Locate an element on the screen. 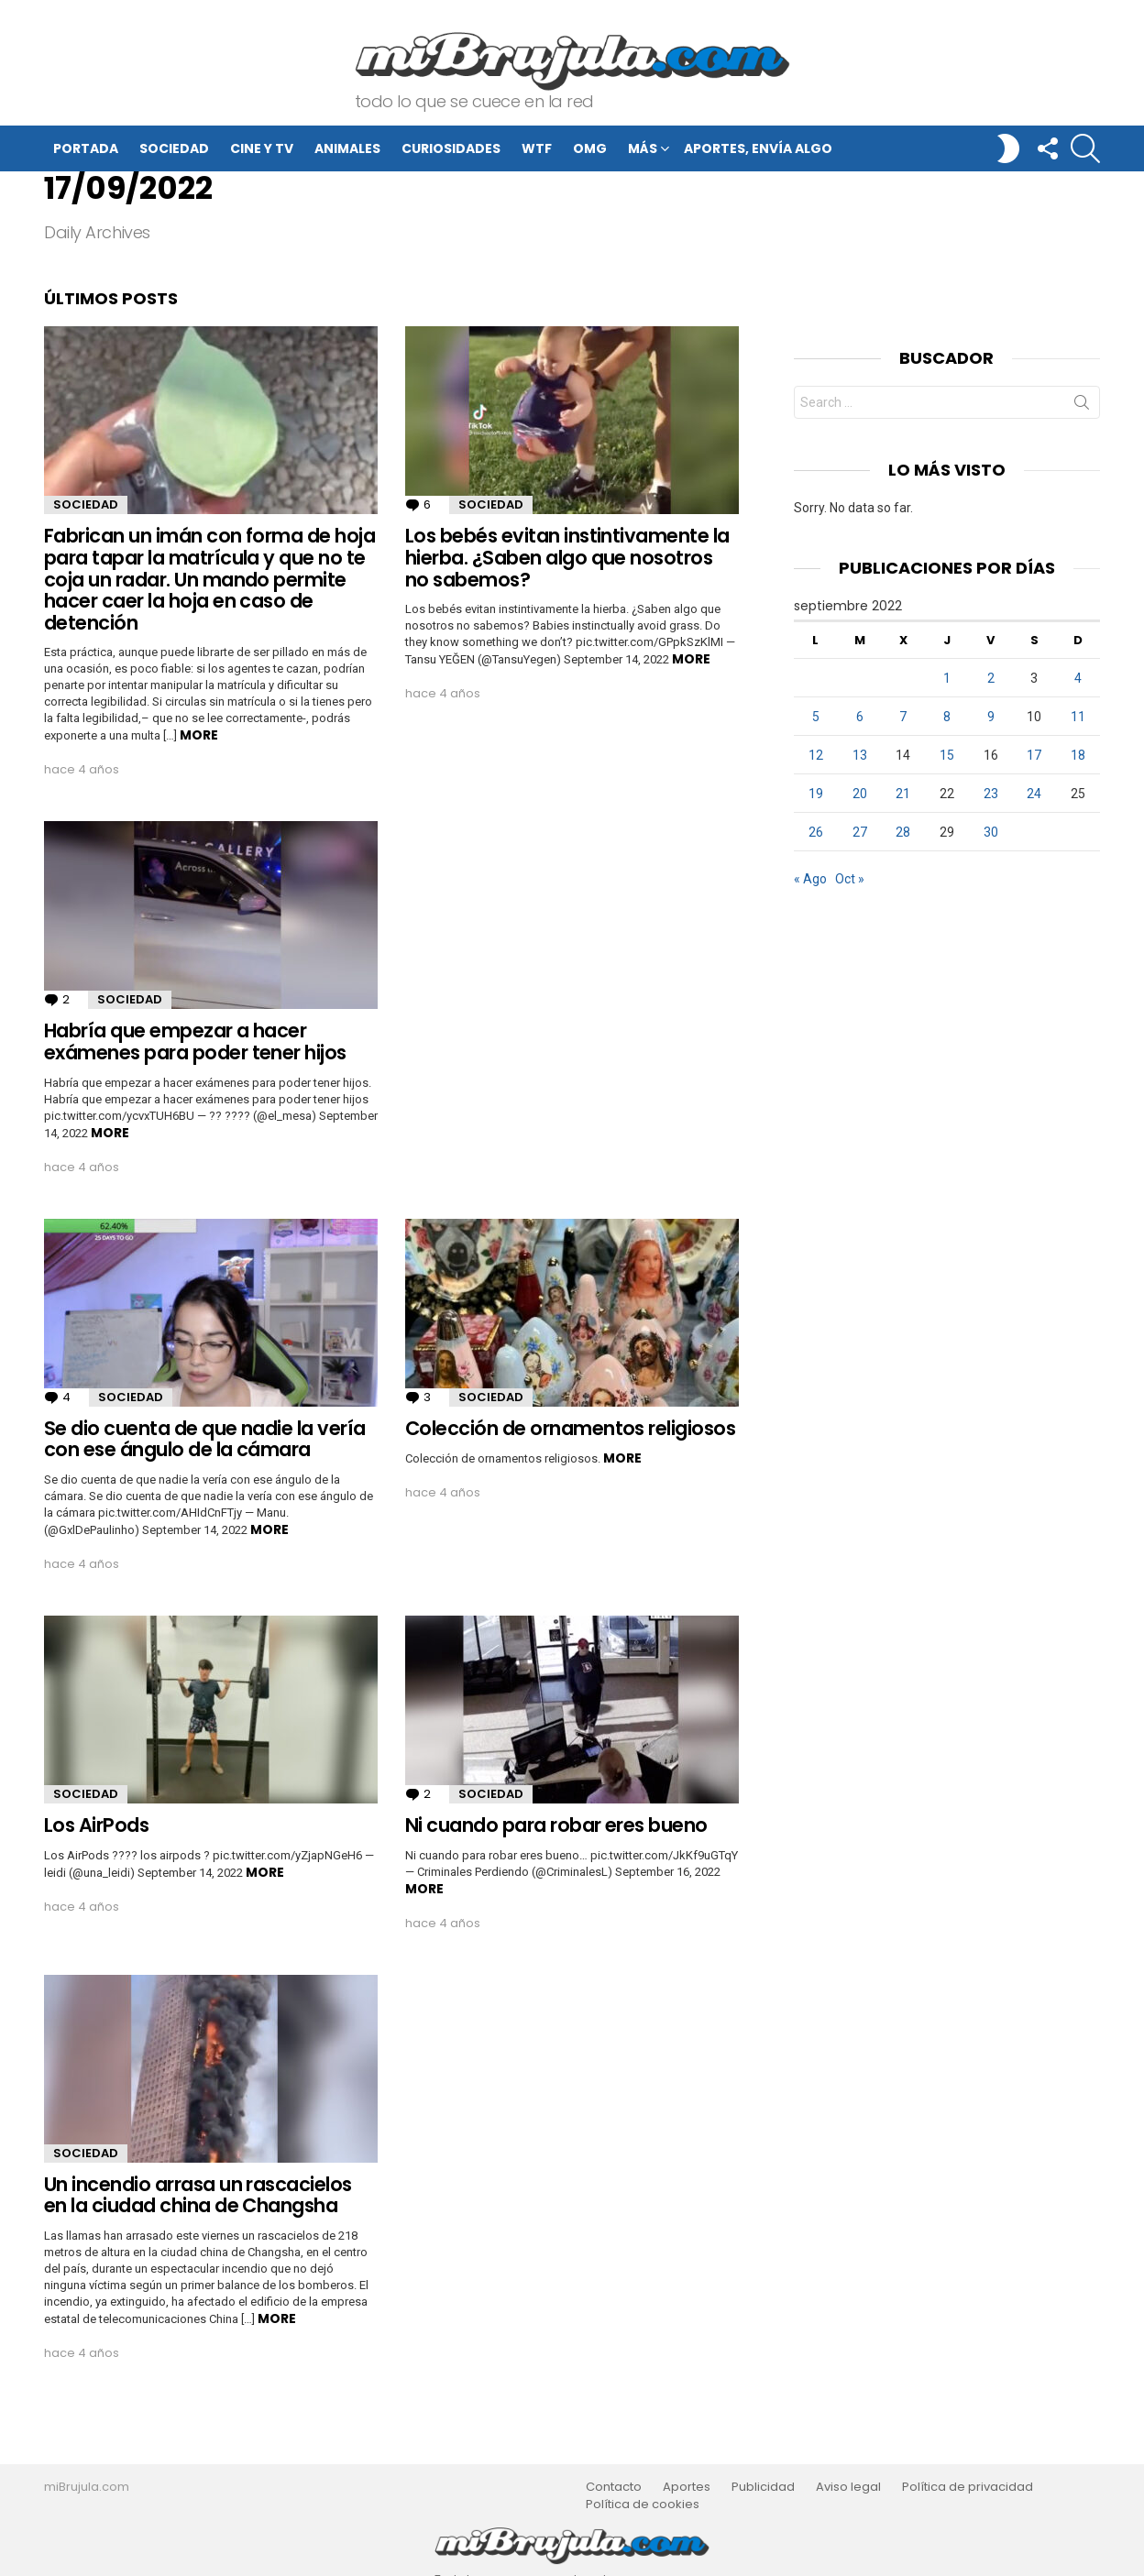 This screenshot has width=1144, height=2576. 21 [Entradas publicadas el 21 de September de 2022] is located at coordinates (903, 793).